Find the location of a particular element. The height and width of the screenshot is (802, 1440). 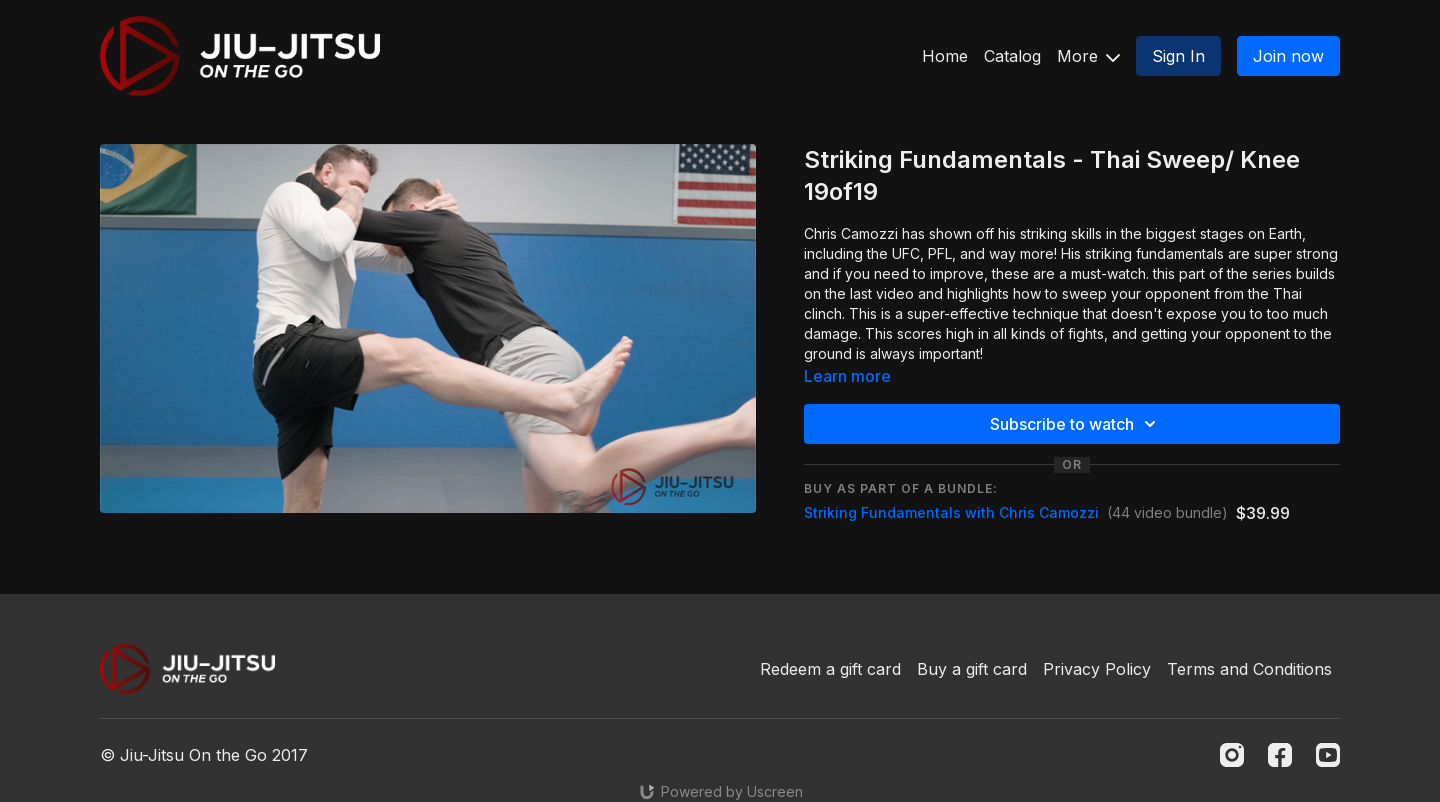

Home is located at coordinates (945, 56).